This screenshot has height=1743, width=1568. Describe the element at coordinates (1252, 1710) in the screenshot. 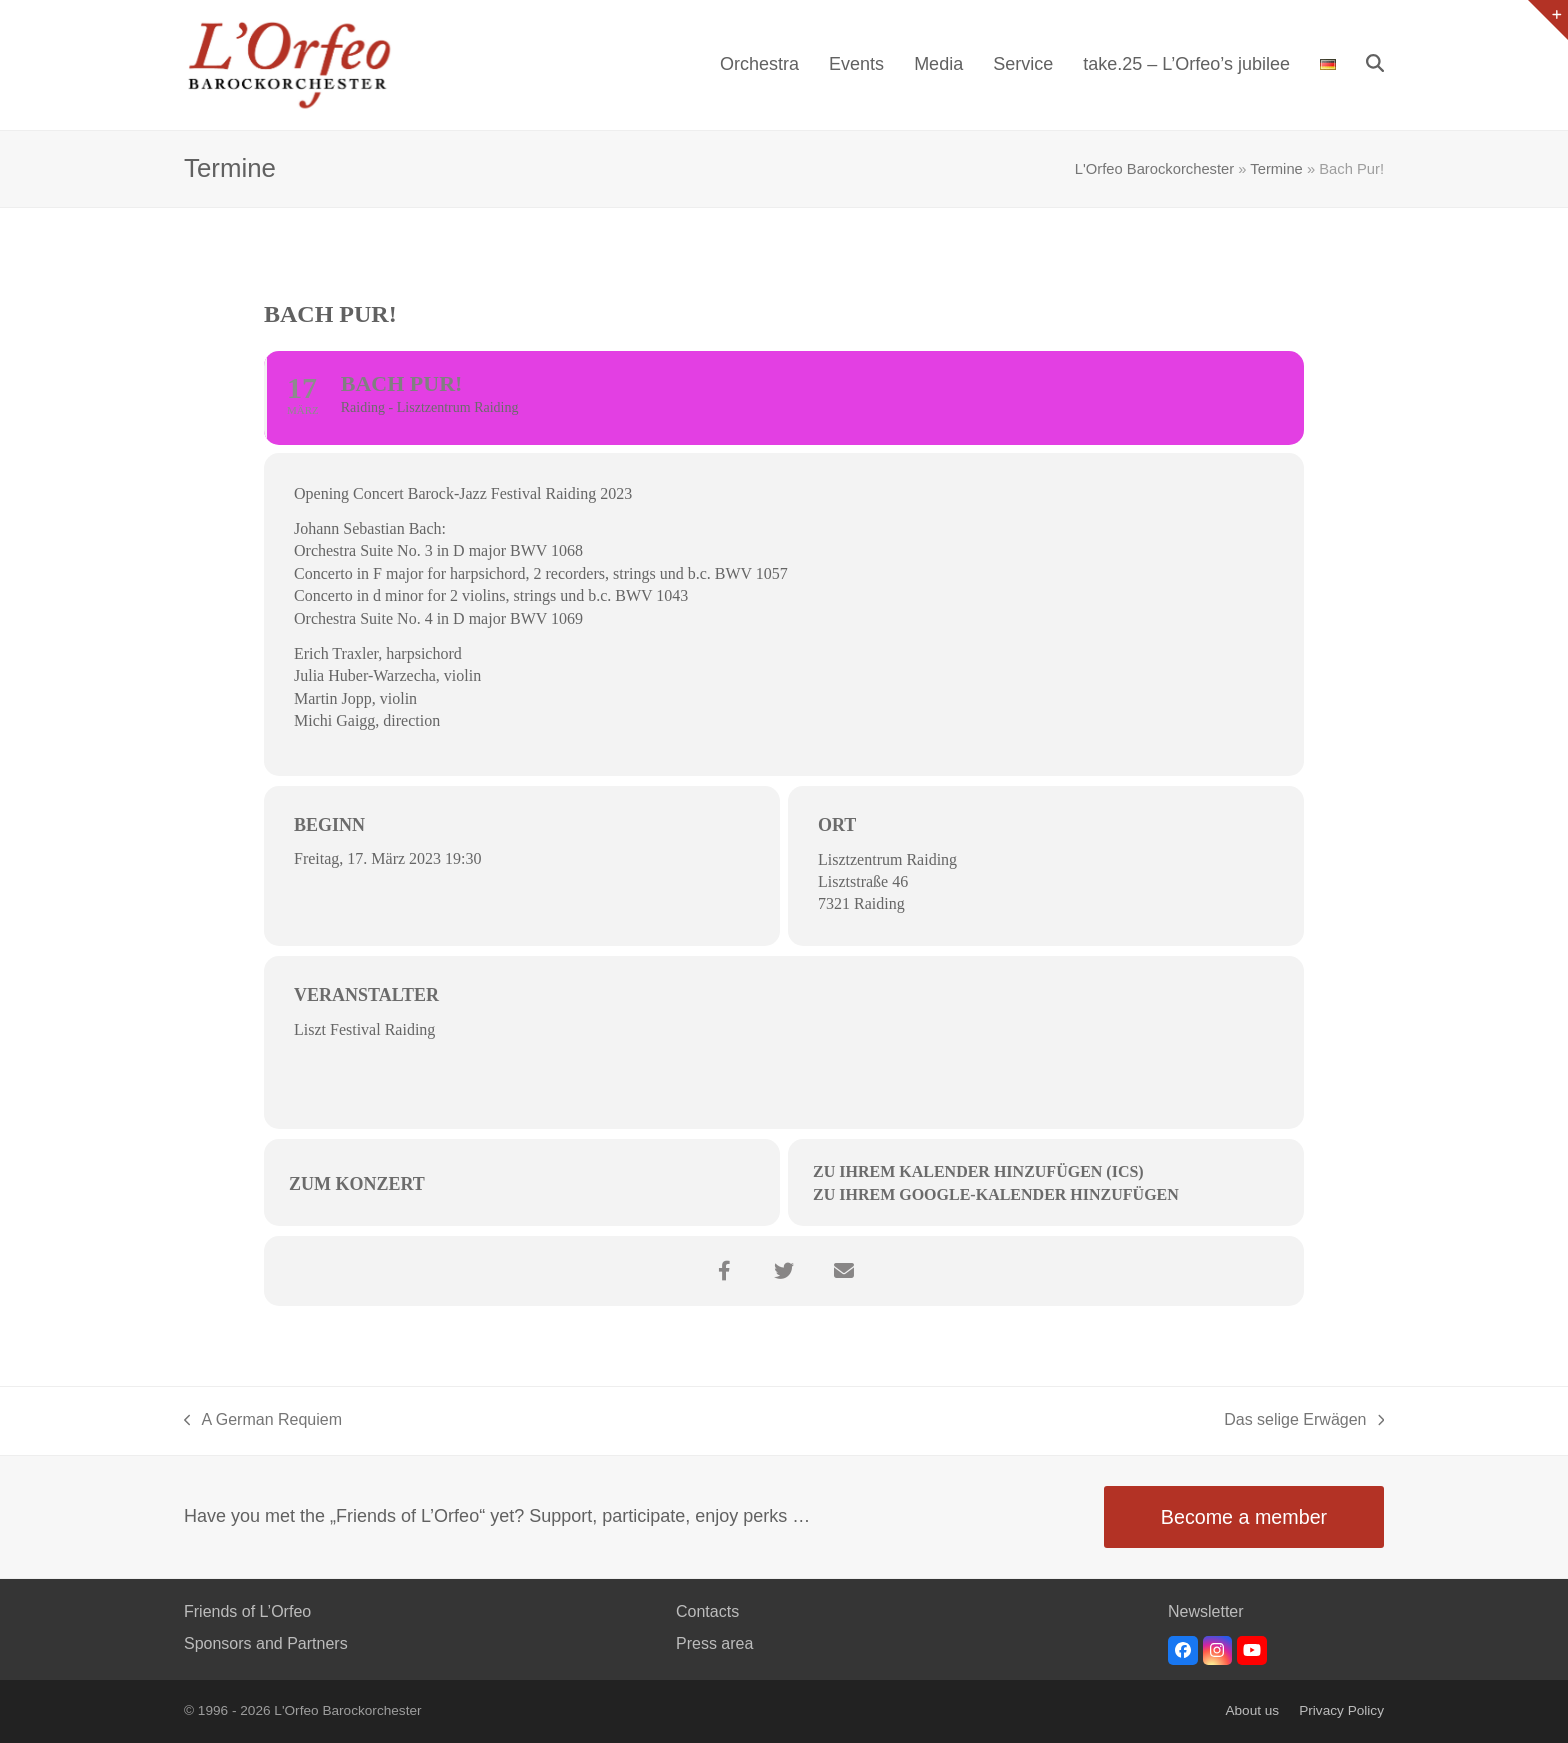

I see `About us` at that location.